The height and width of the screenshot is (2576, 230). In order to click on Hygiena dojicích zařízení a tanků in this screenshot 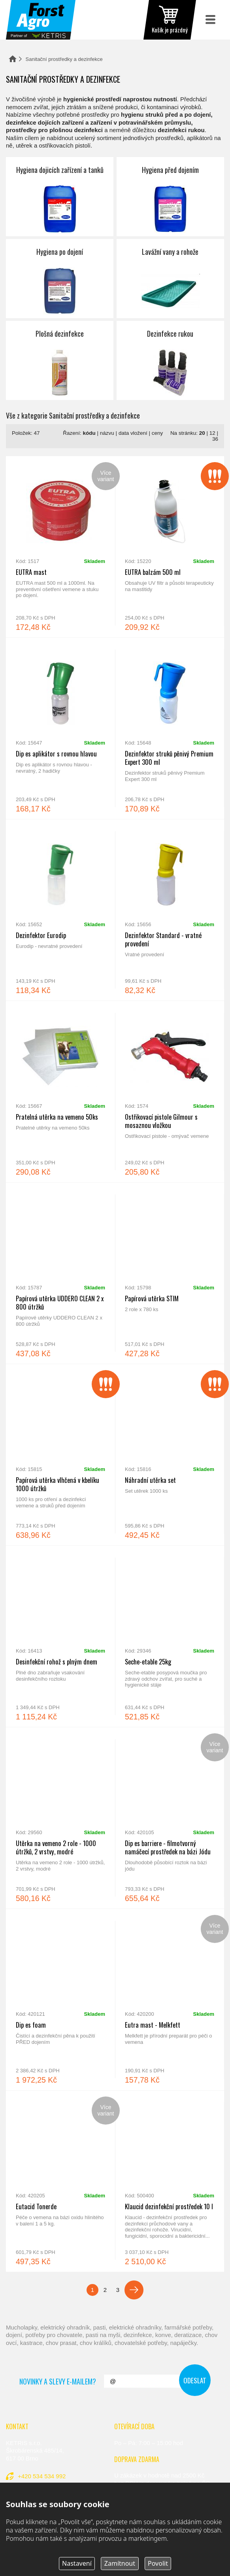, I will do `click(59, 196)`.